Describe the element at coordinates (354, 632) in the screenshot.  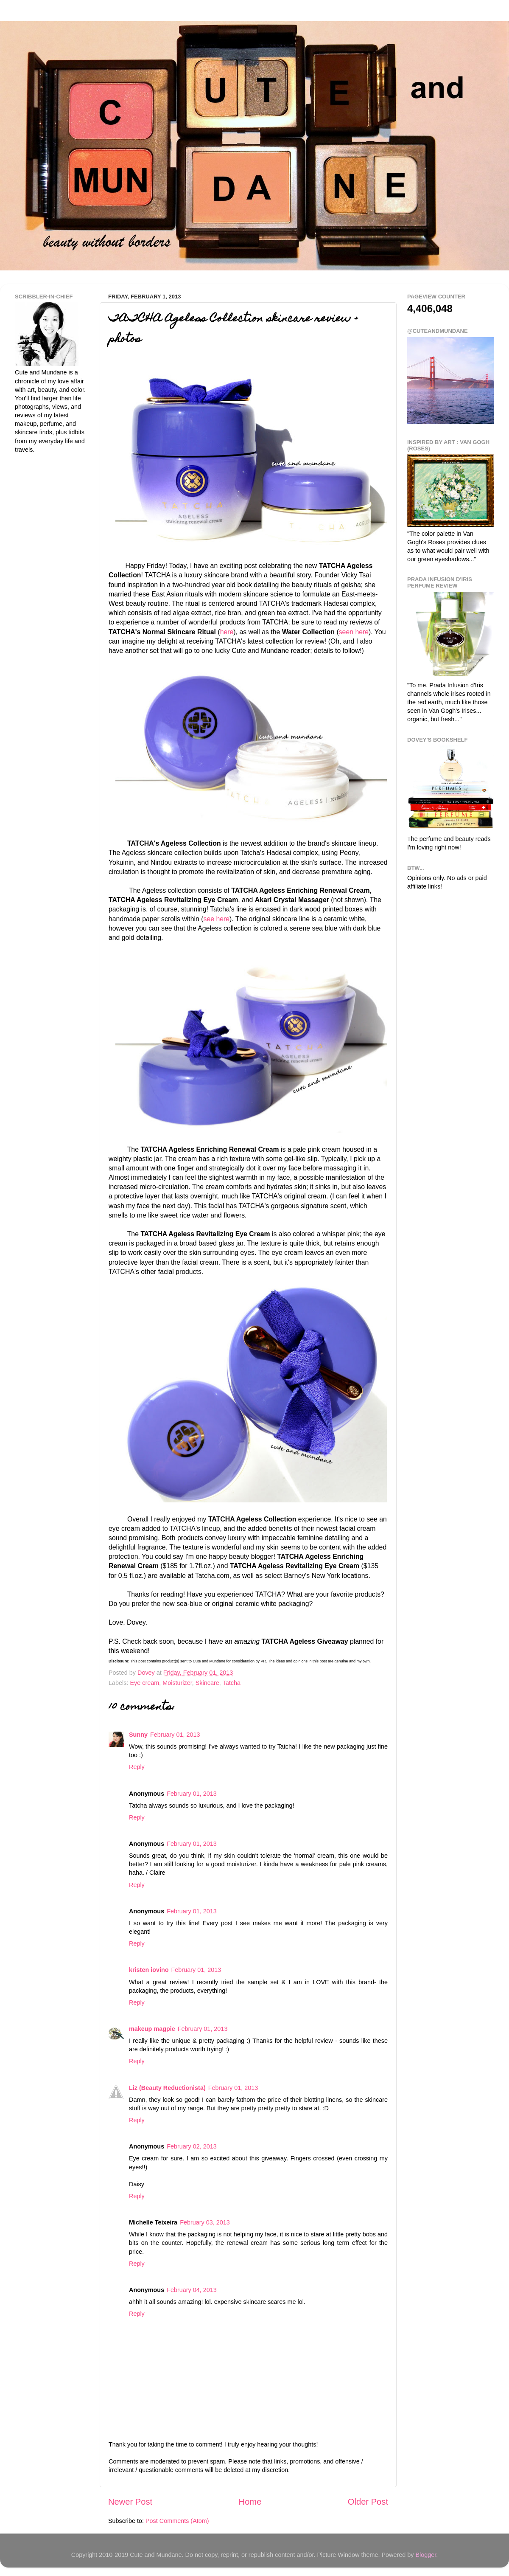
I see `seen here` at that location.